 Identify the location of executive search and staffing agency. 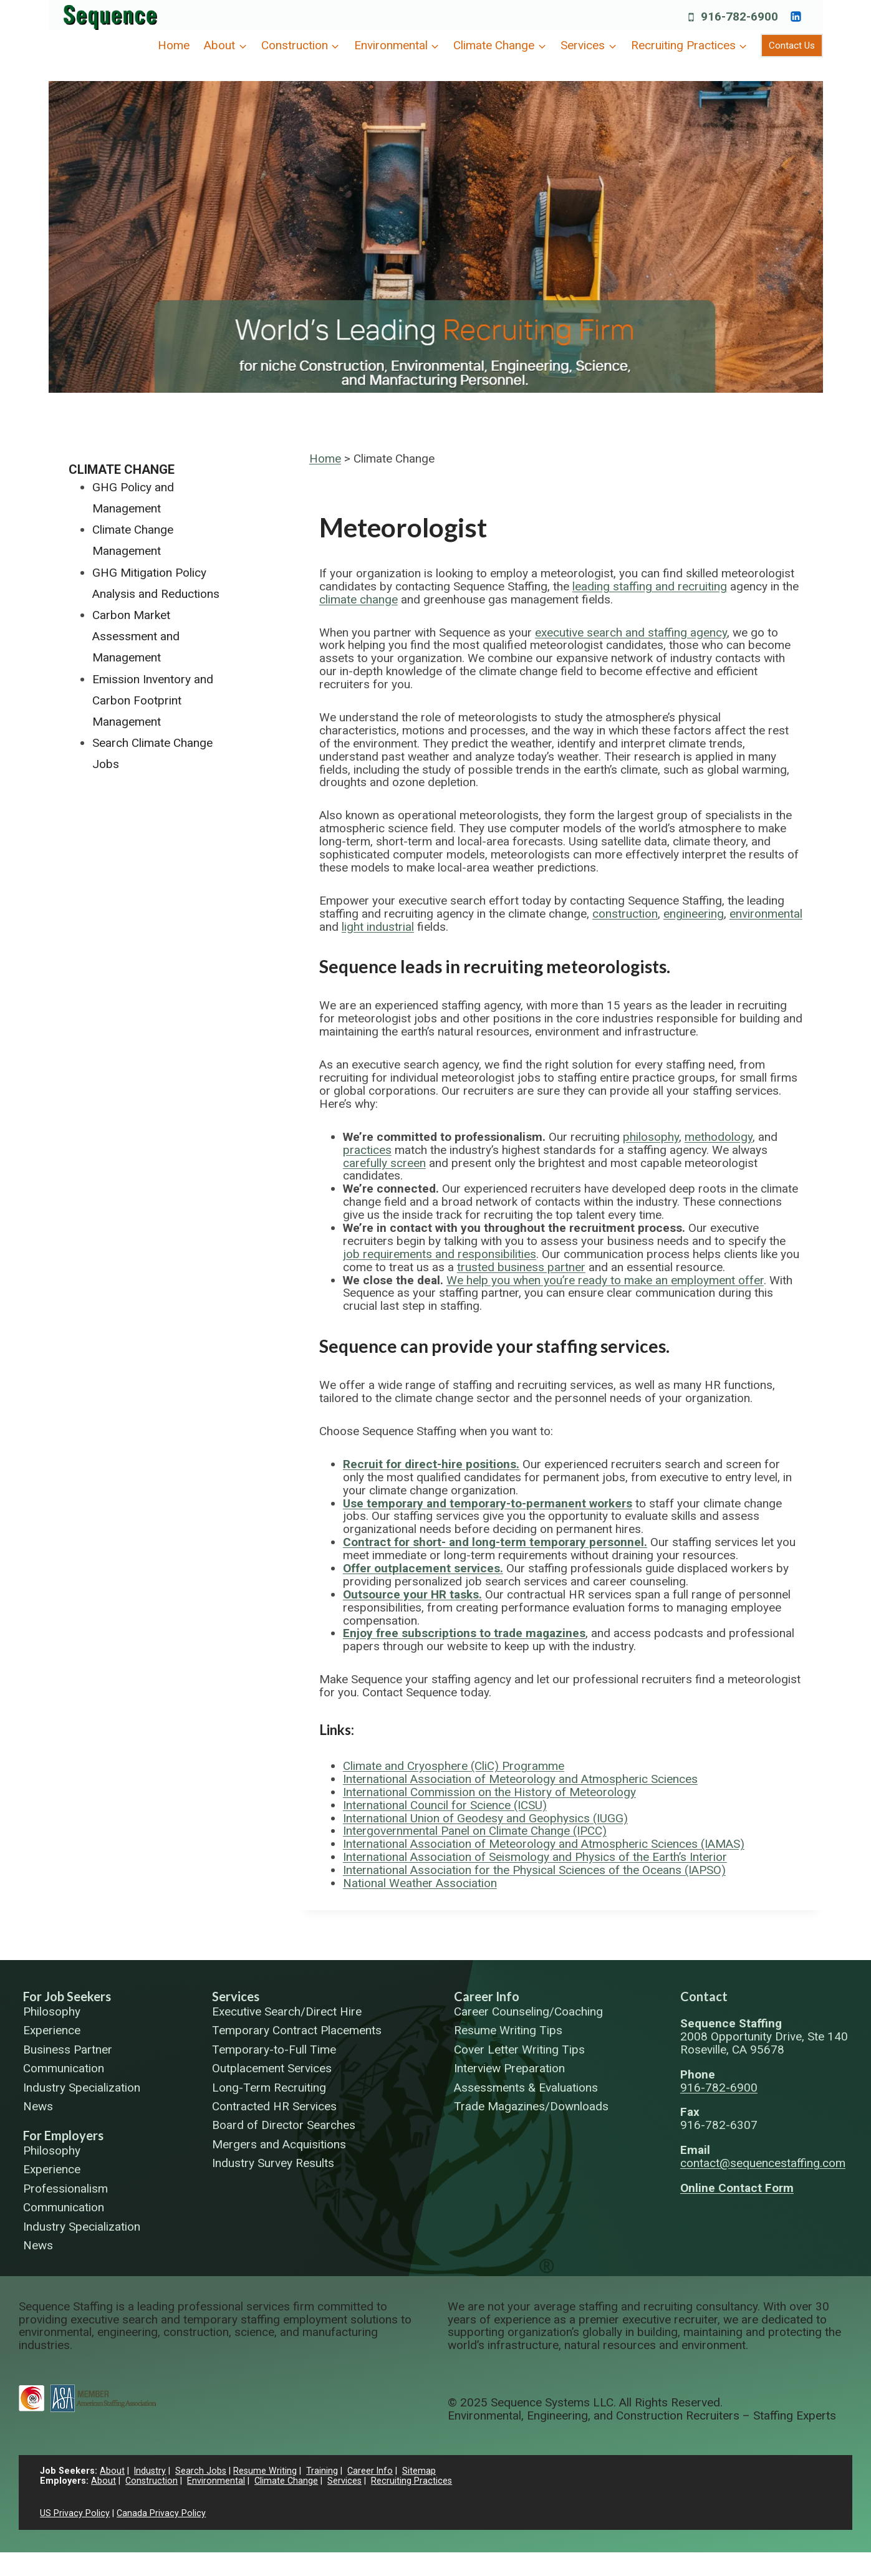
(631, 632).